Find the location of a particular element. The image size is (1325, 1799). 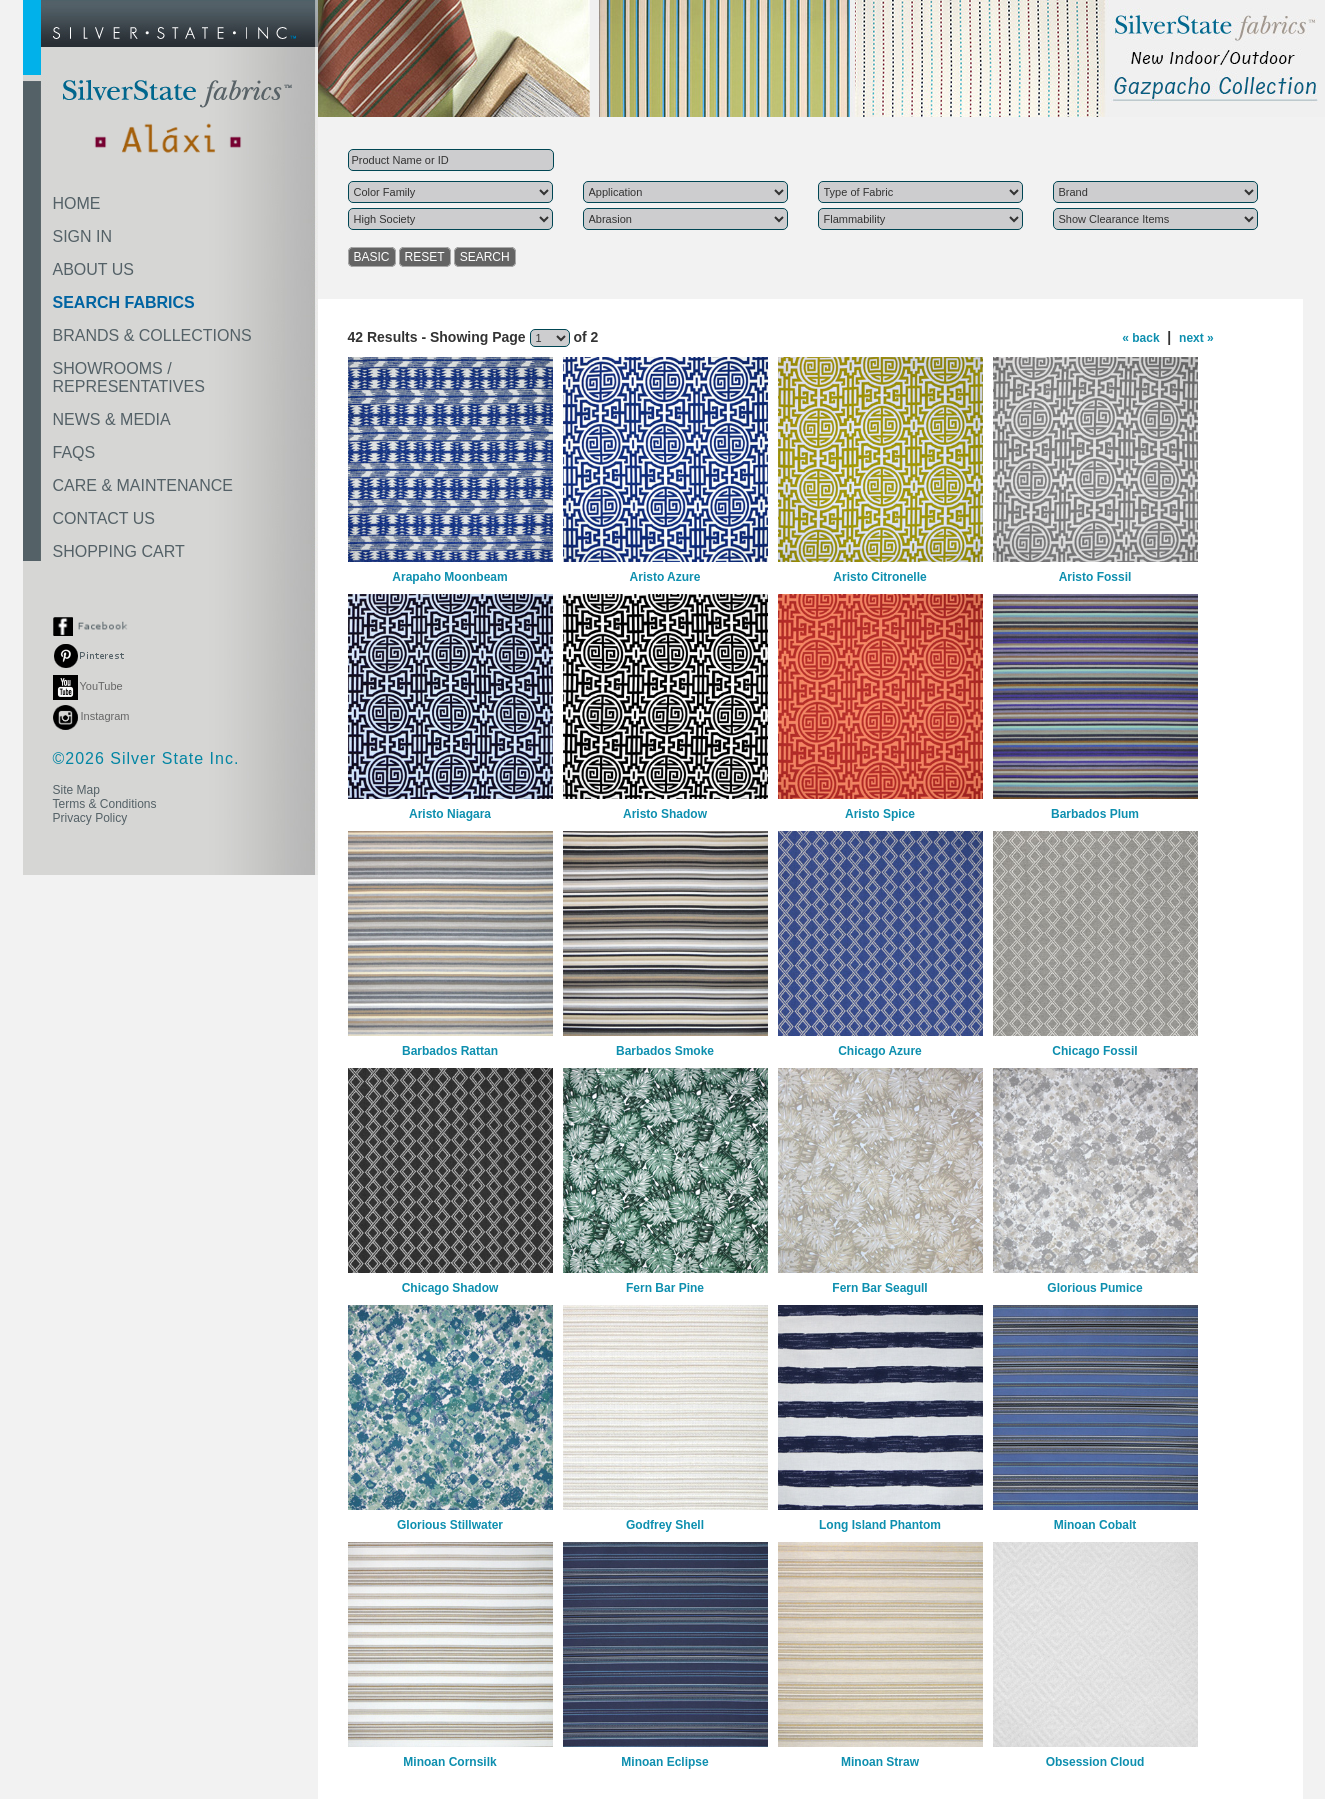

Arapaho Moonbeam is located at coordinates (449, 577).